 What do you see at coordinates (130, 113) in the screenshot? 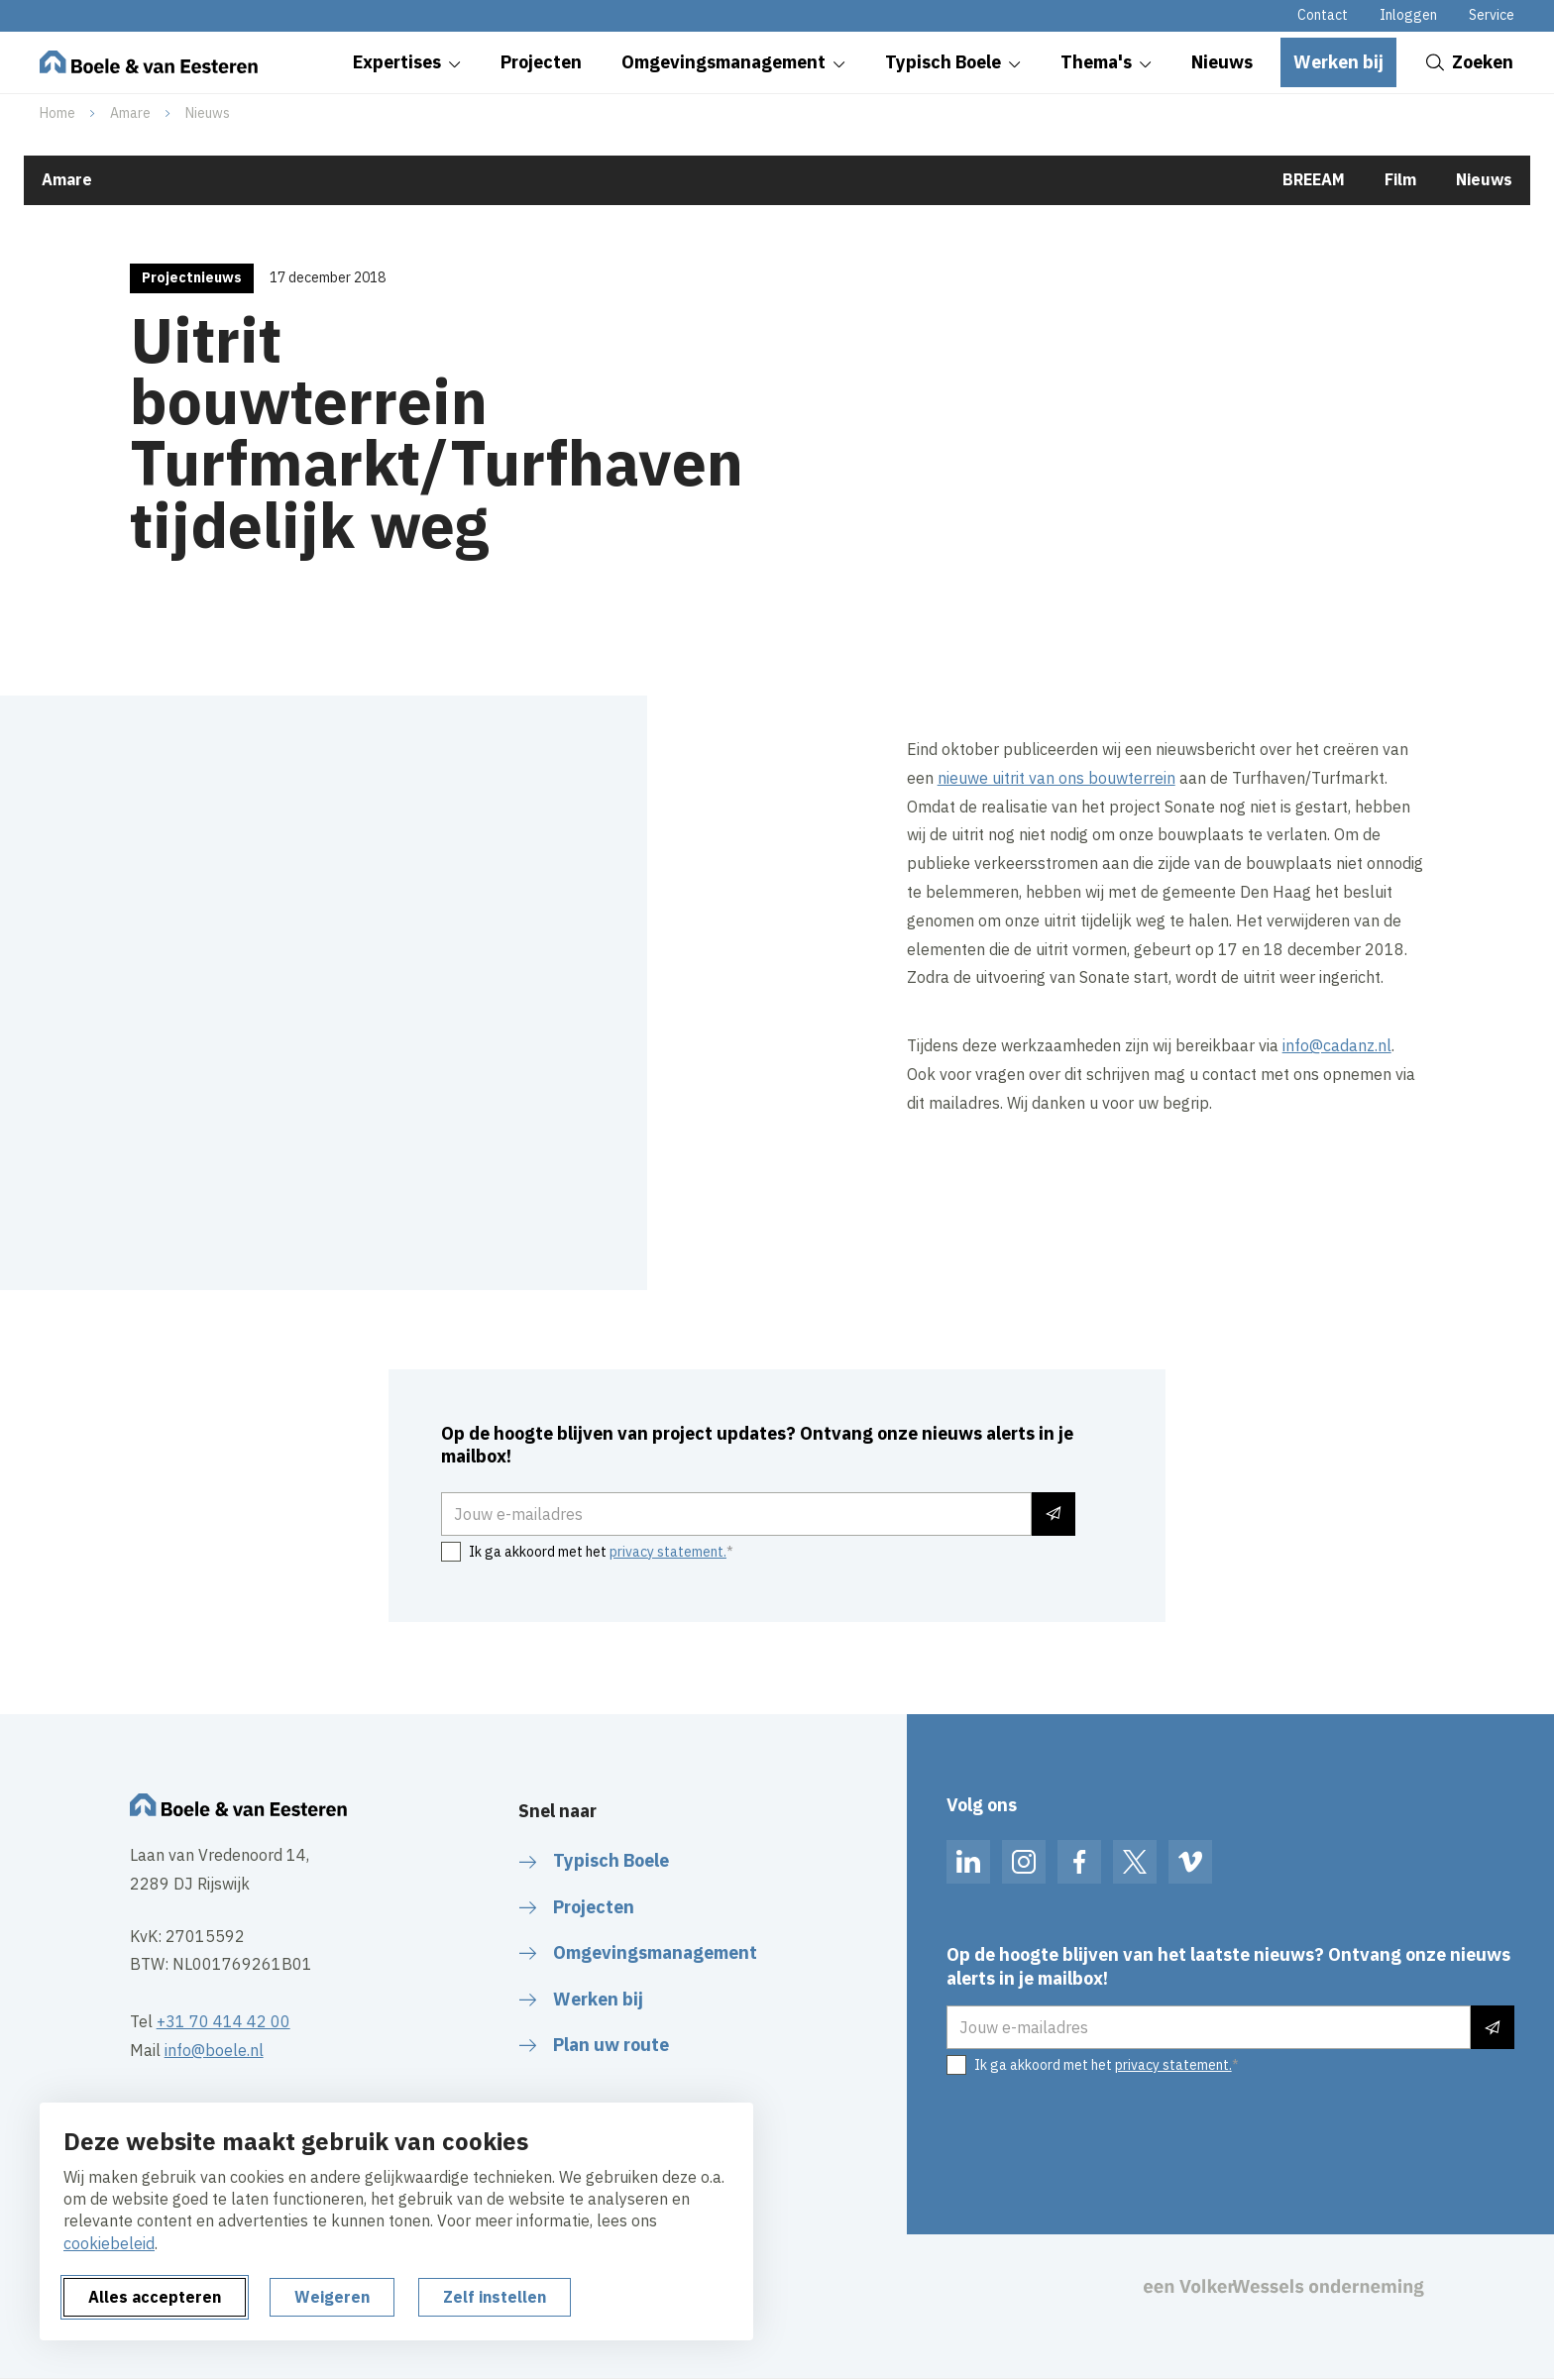
I see `Amare` at bounding box center [130, 113].